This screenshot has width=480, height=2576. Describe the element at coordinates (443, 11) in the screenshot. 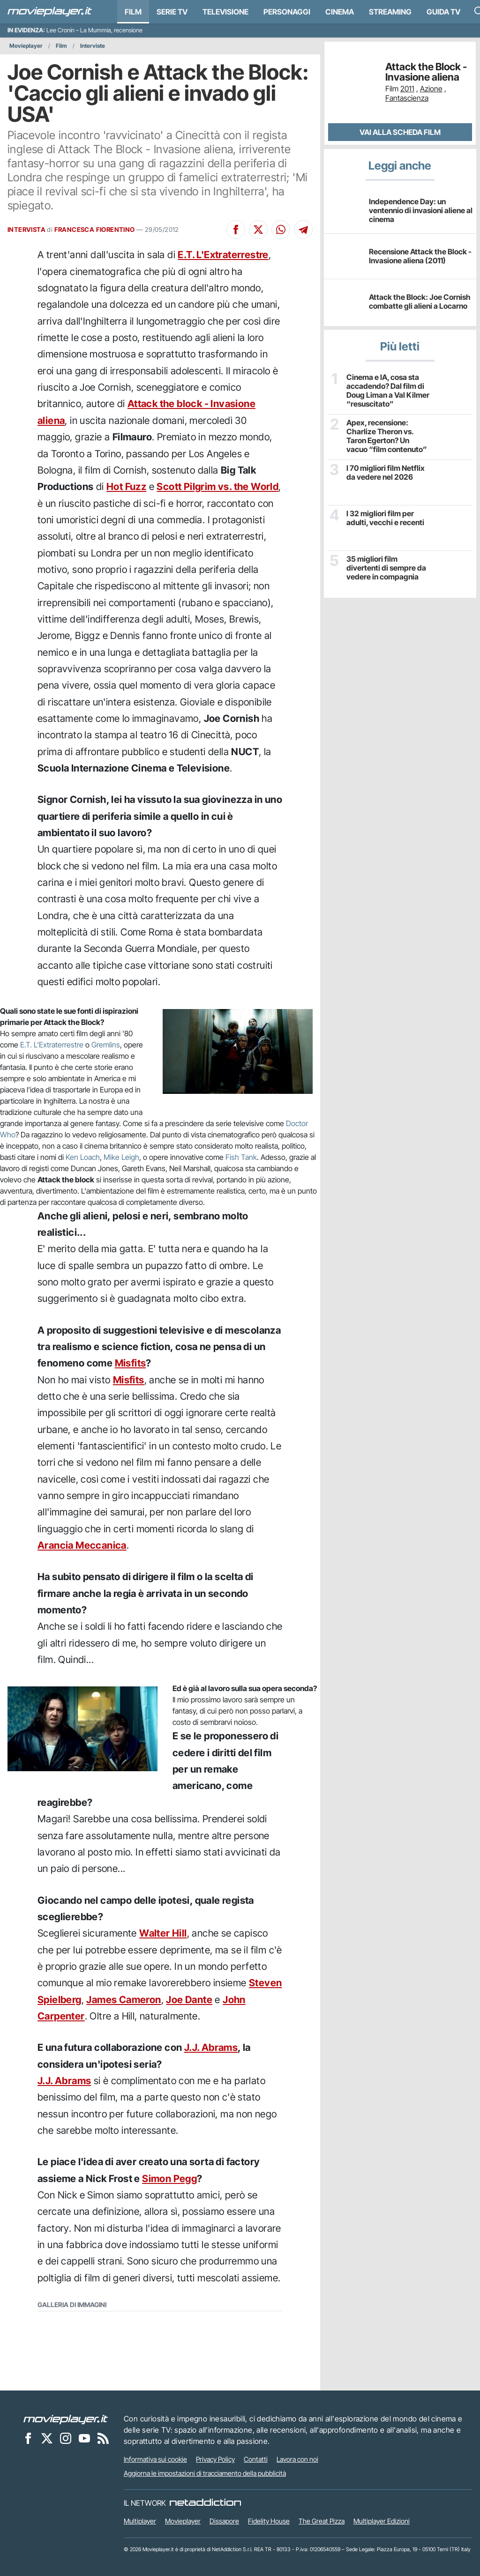

I see `Guida TV` at that location.